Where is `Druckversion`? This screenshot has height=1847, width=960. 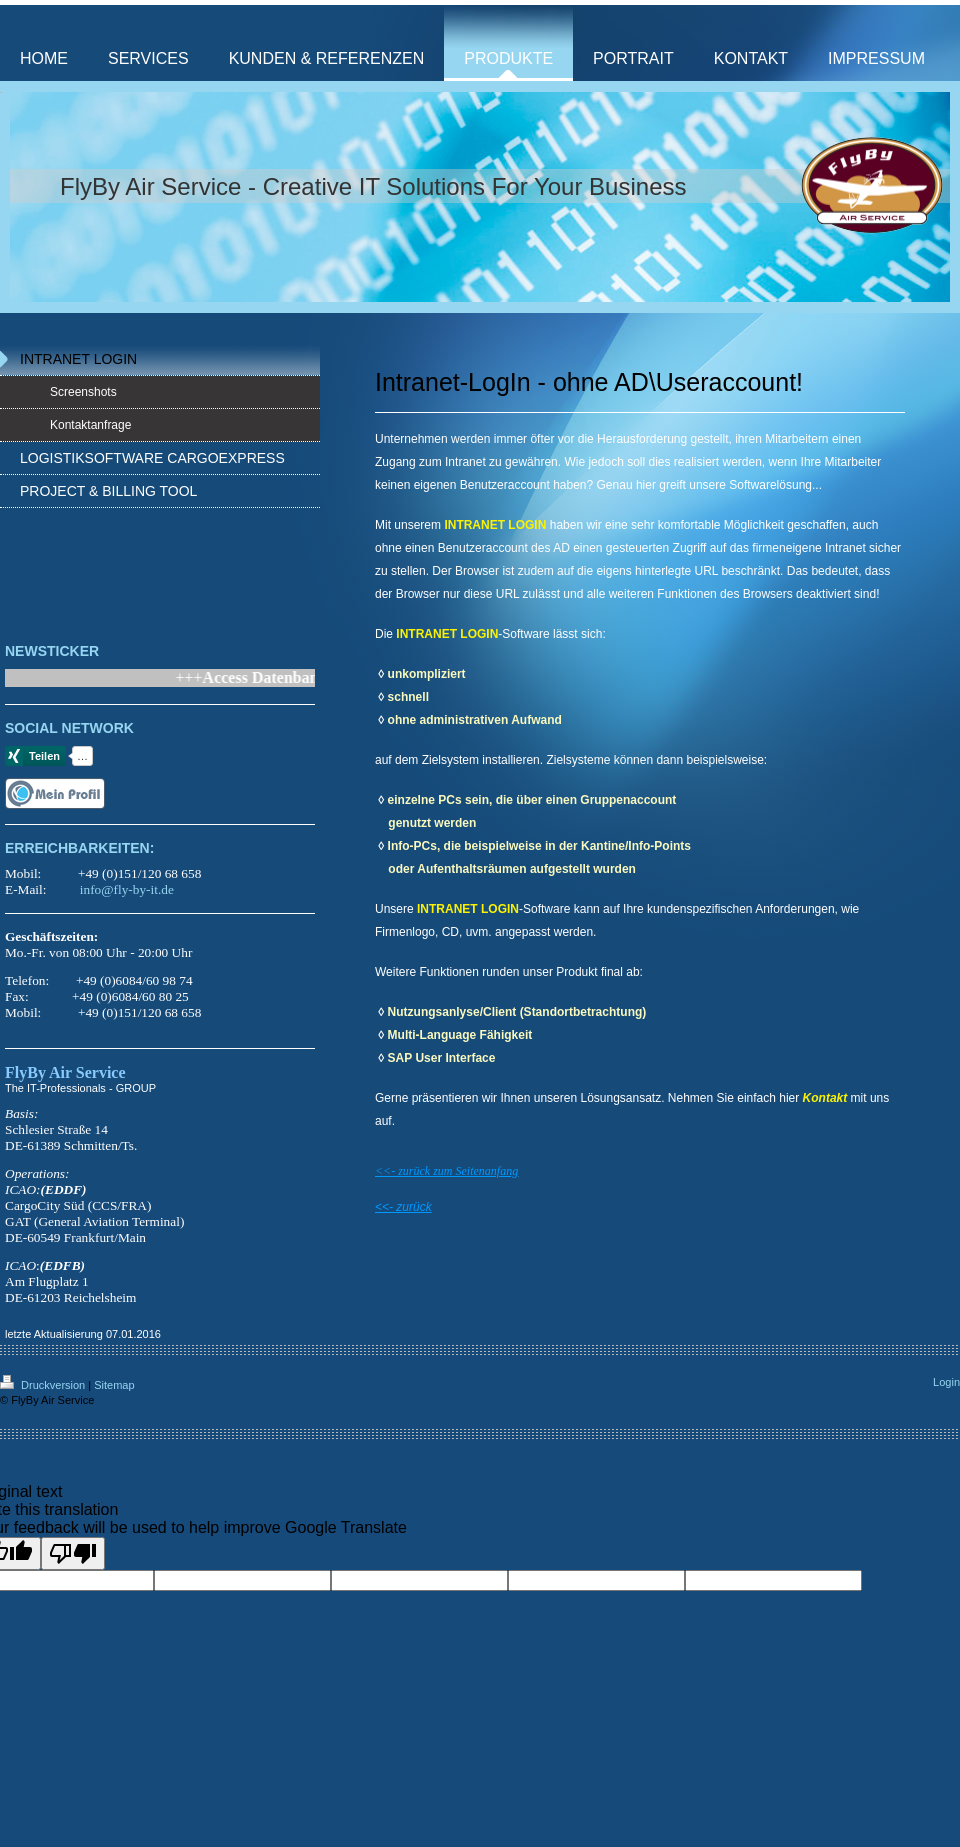
Druckversion is located at coordinates (44, 1385).